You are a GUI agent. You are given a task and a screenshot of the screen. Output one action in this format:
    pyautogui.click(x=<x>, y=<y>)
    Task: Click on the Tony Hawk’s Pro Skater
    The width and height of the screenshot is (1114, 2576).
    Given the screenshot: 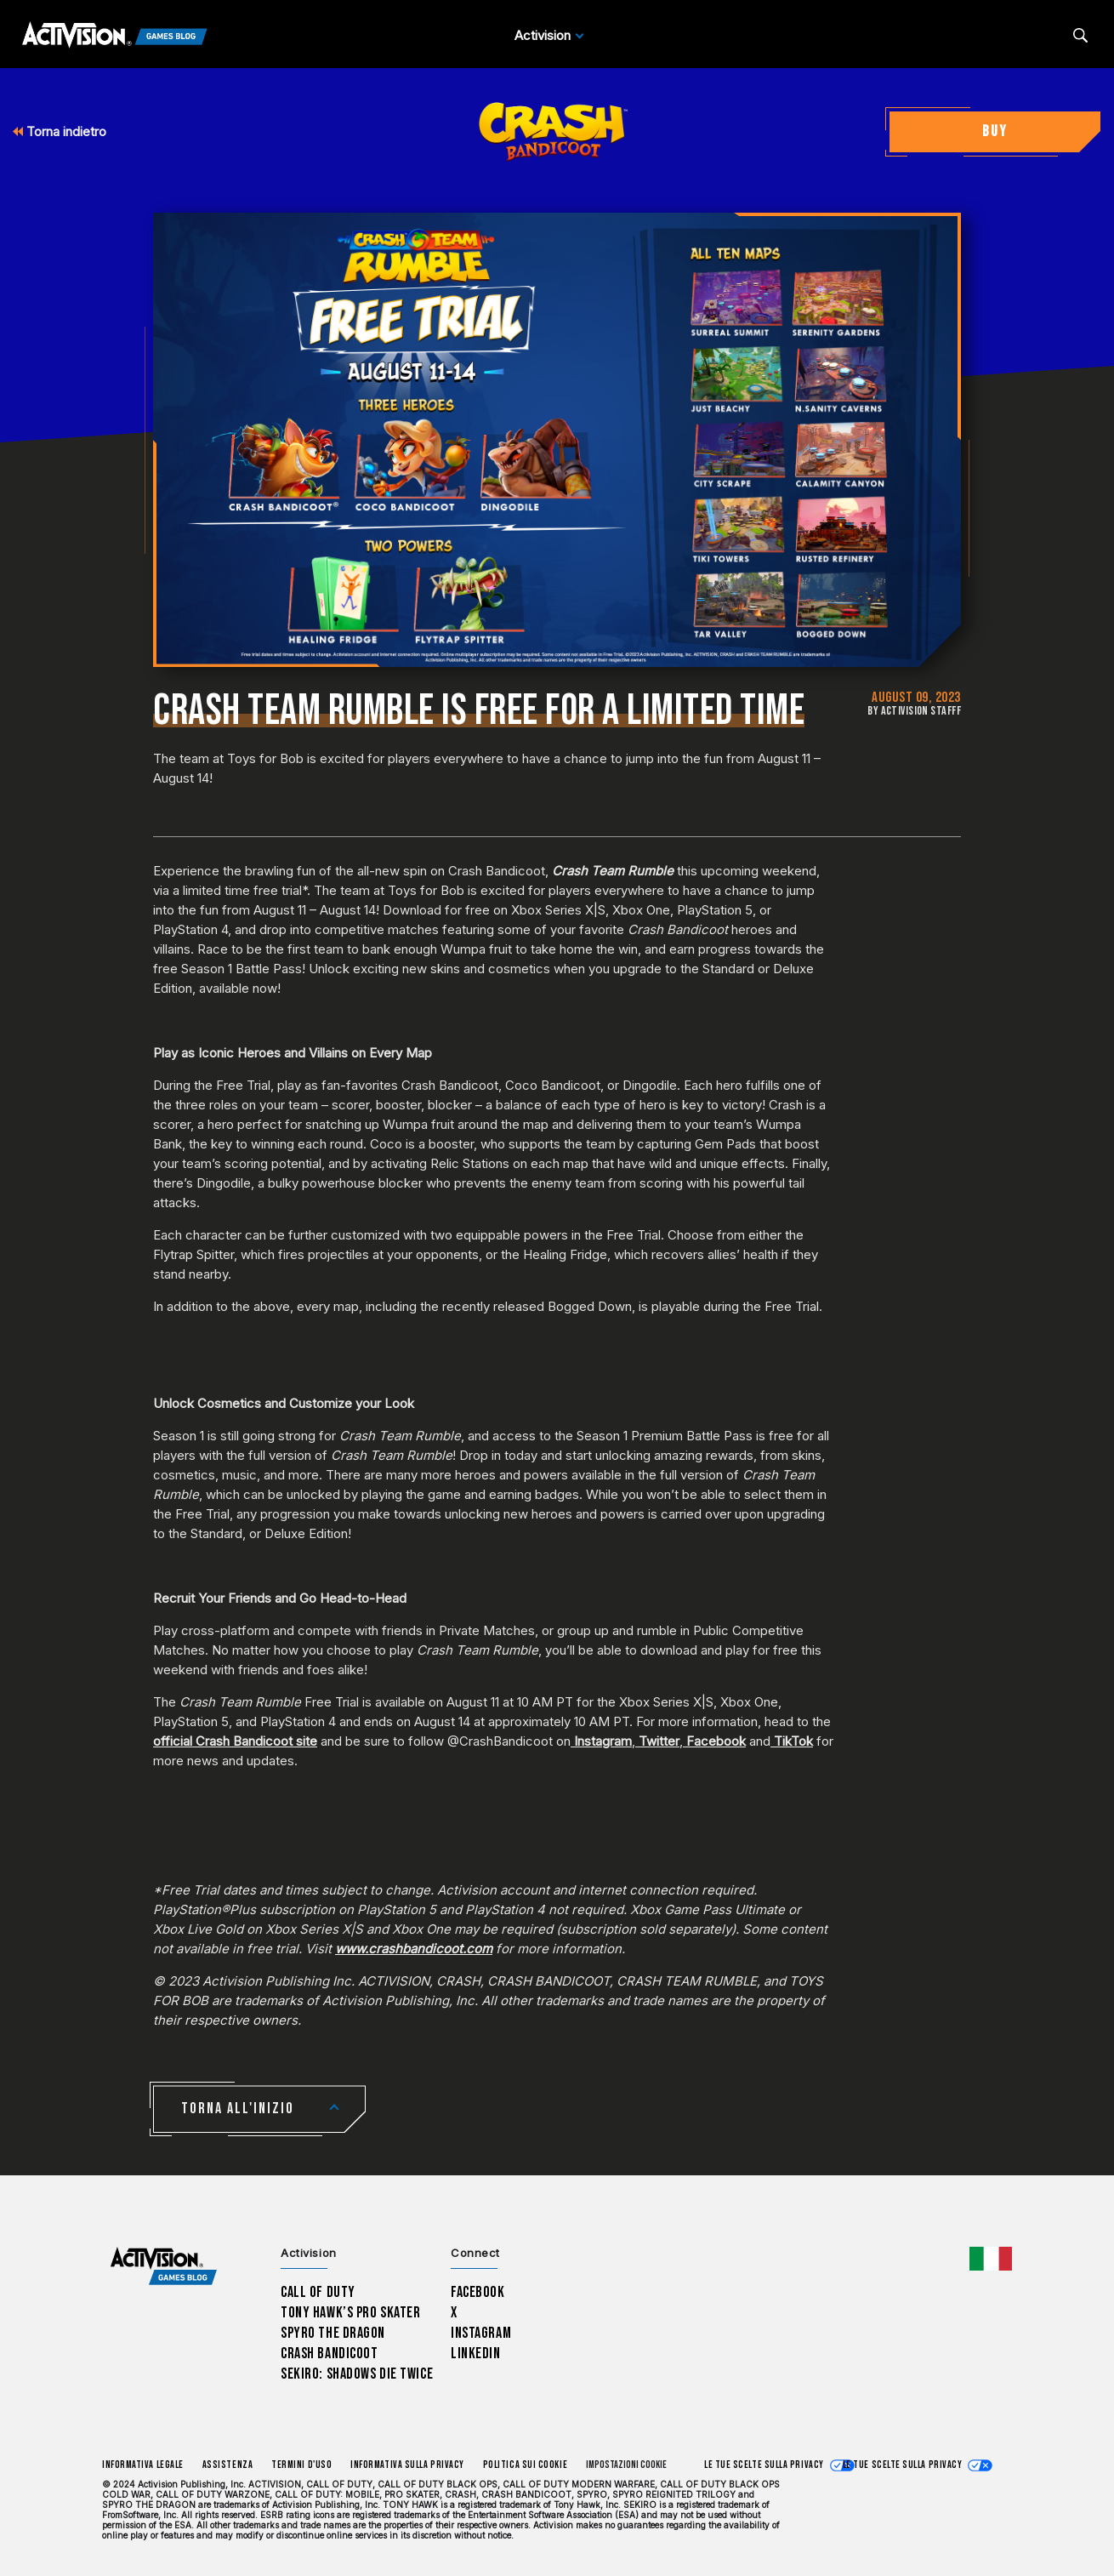 What is the action you would take?
    pyautogui.click(x=350, y=2313)
    